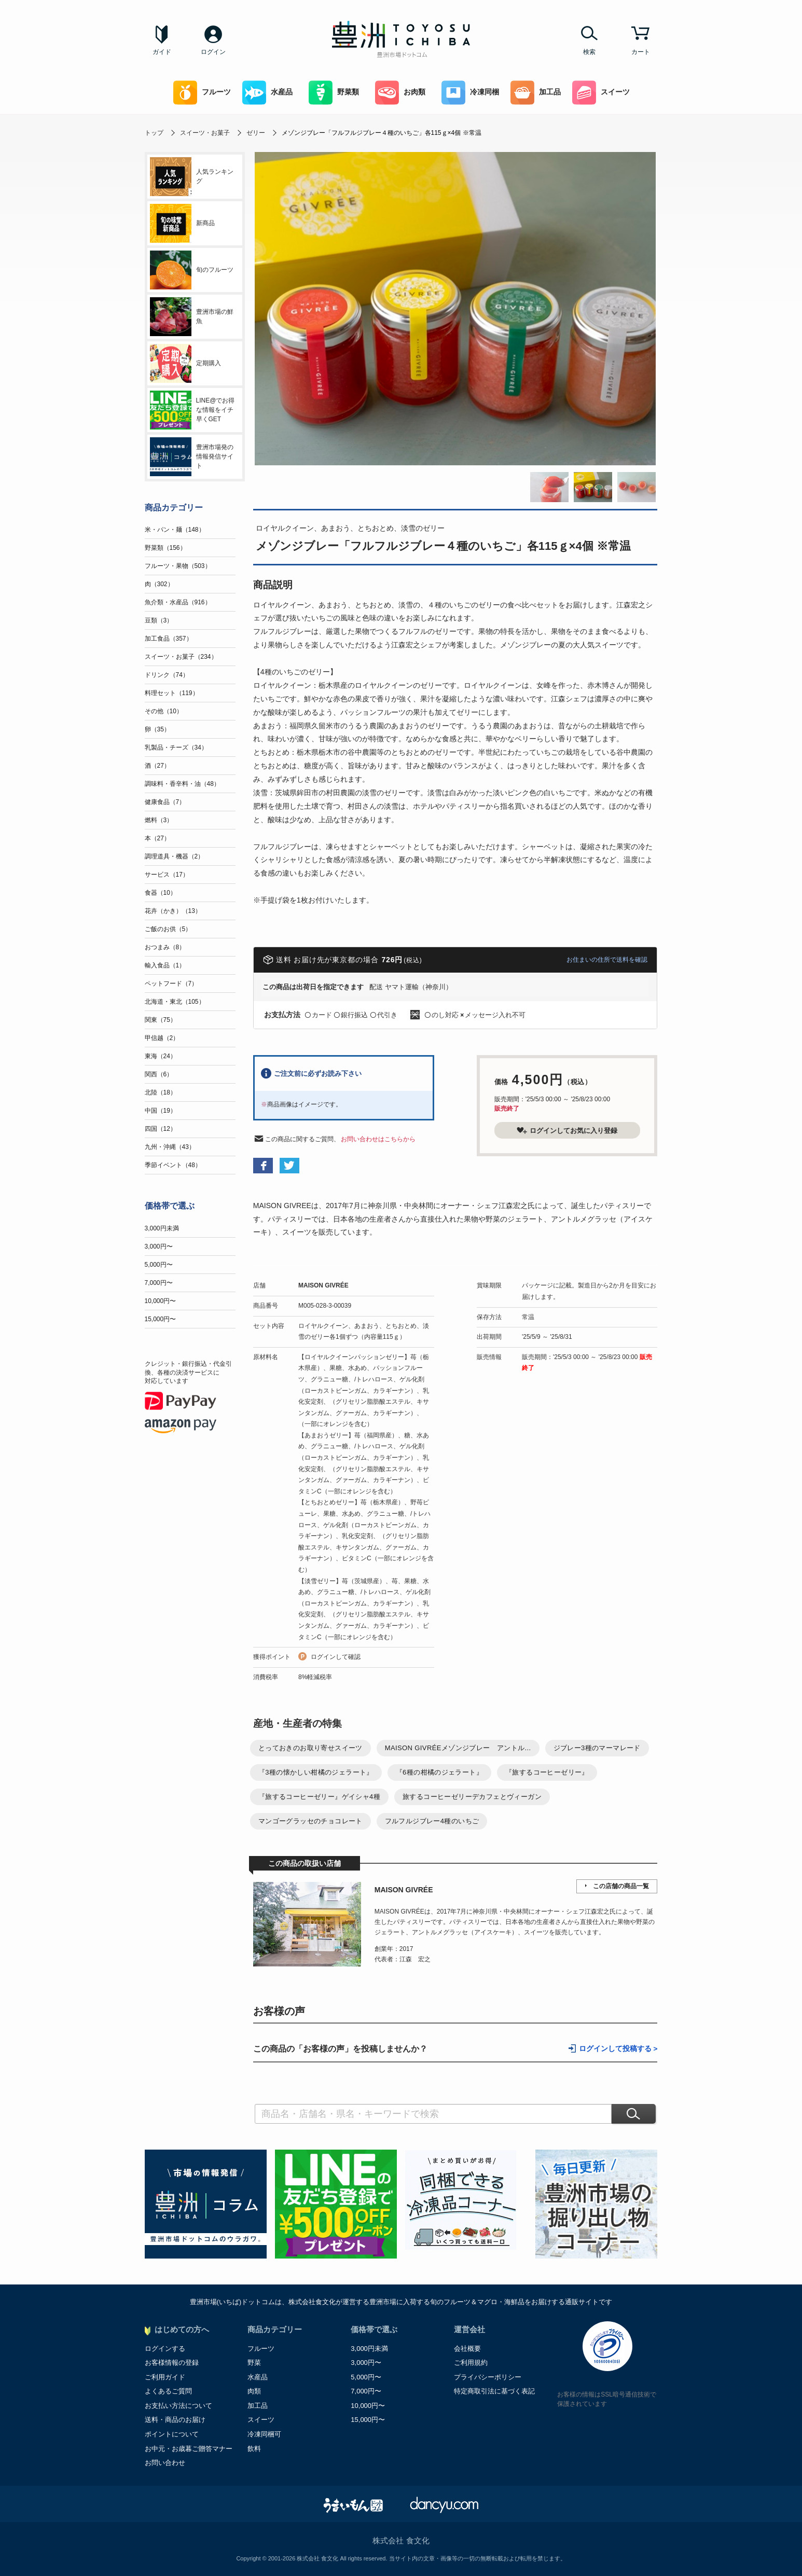 The width and height of the screenshot is (802, 2576). What do you see at coordinates (547, 1772) in the screenshot?
I see `『旅するコーヒーゼリー』` at bounding box center [547, 1772].